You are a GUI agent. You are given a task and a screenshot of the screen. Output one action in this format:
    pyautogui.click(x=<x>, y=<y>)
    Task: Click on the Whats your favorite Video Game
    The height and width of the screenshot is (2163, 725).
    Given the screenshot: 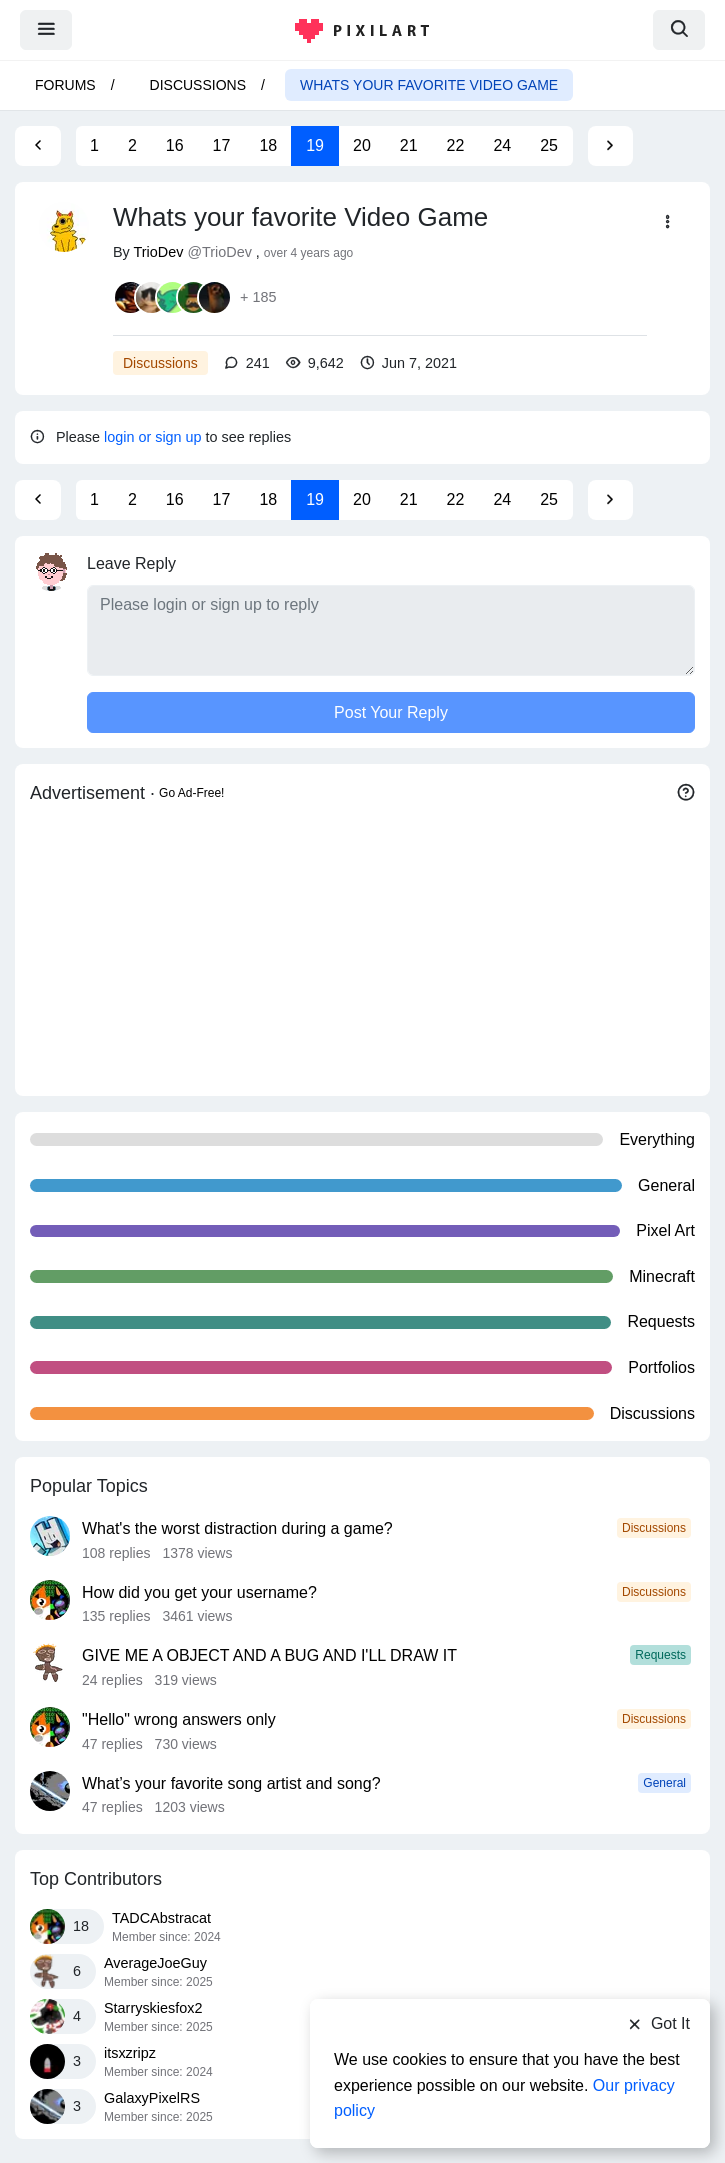 What is the action you would take?
    pyautogui.click(x=429, y=85)
    